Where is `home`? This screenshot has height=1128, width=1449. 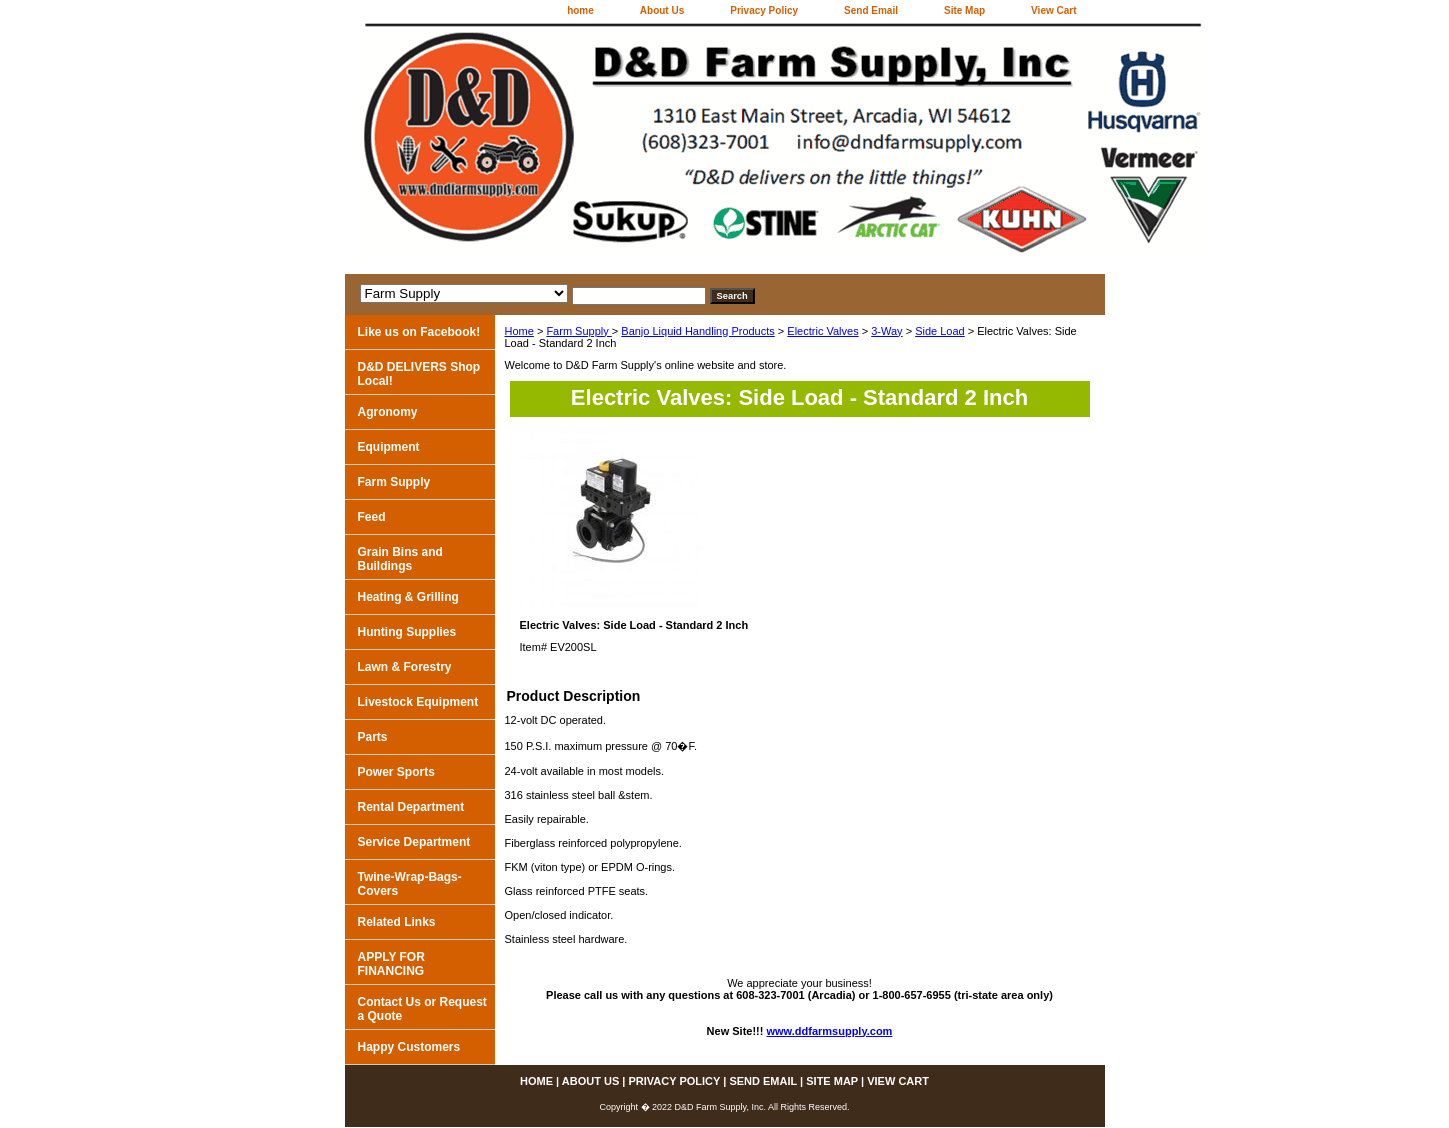
home is located at coordinates (580, 10).